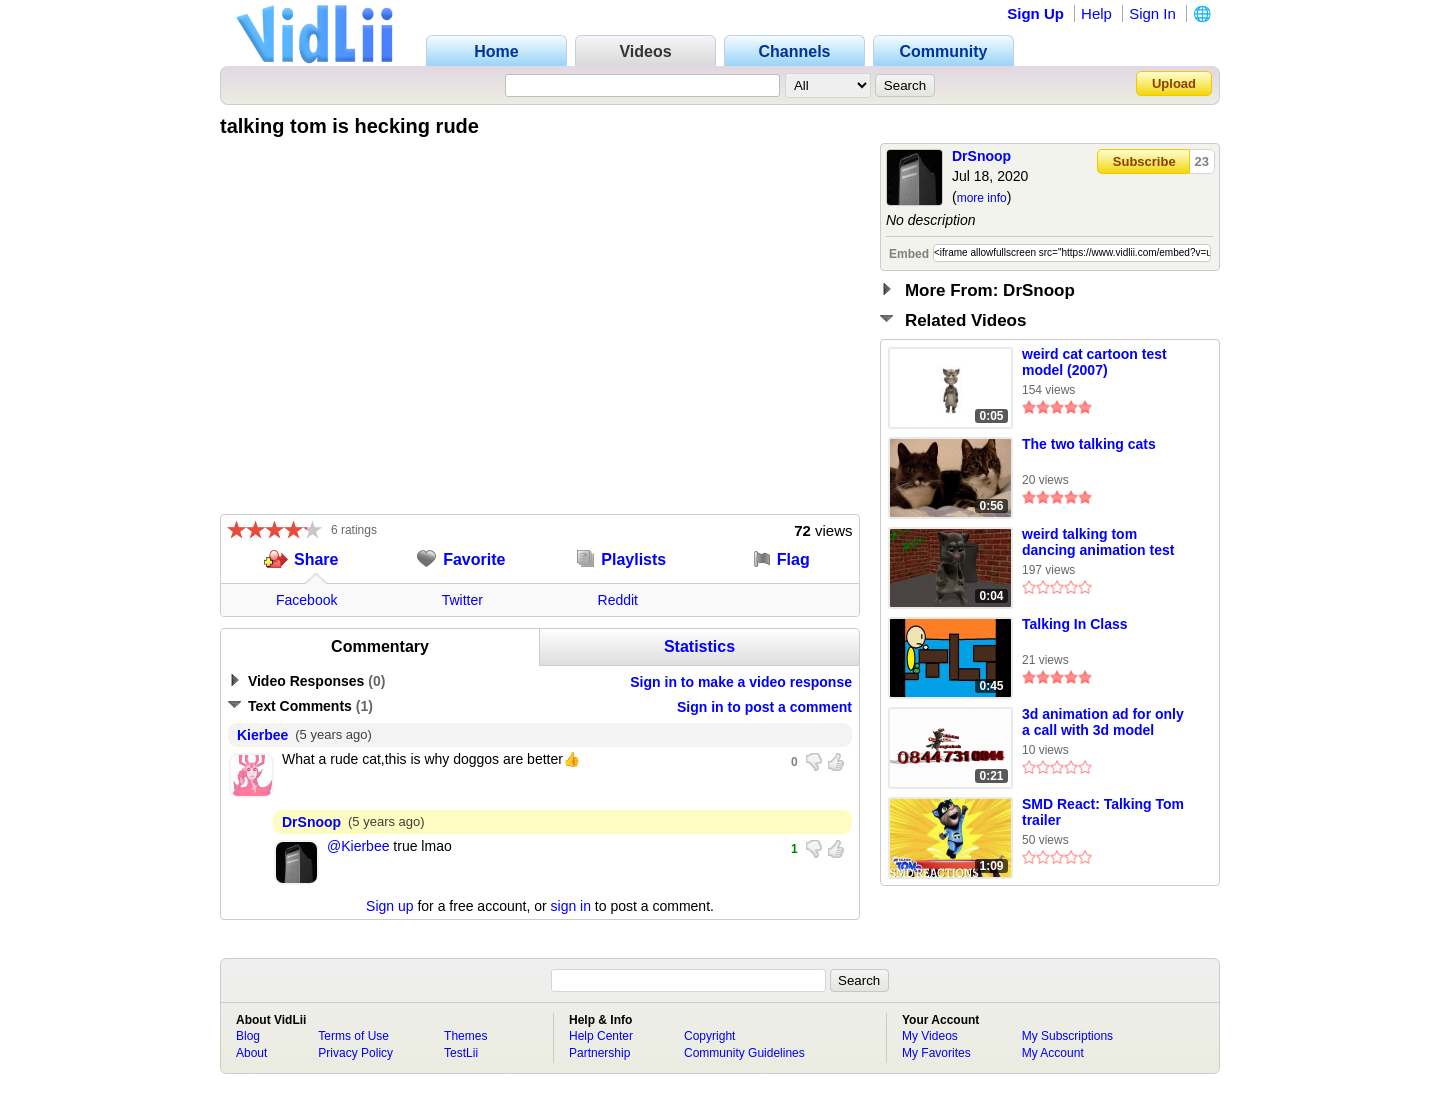 This screenshot has height=1094, width=1440. Describe the element at coordinates (389, 906) in the screenshot. I see `Sign up` at that location.